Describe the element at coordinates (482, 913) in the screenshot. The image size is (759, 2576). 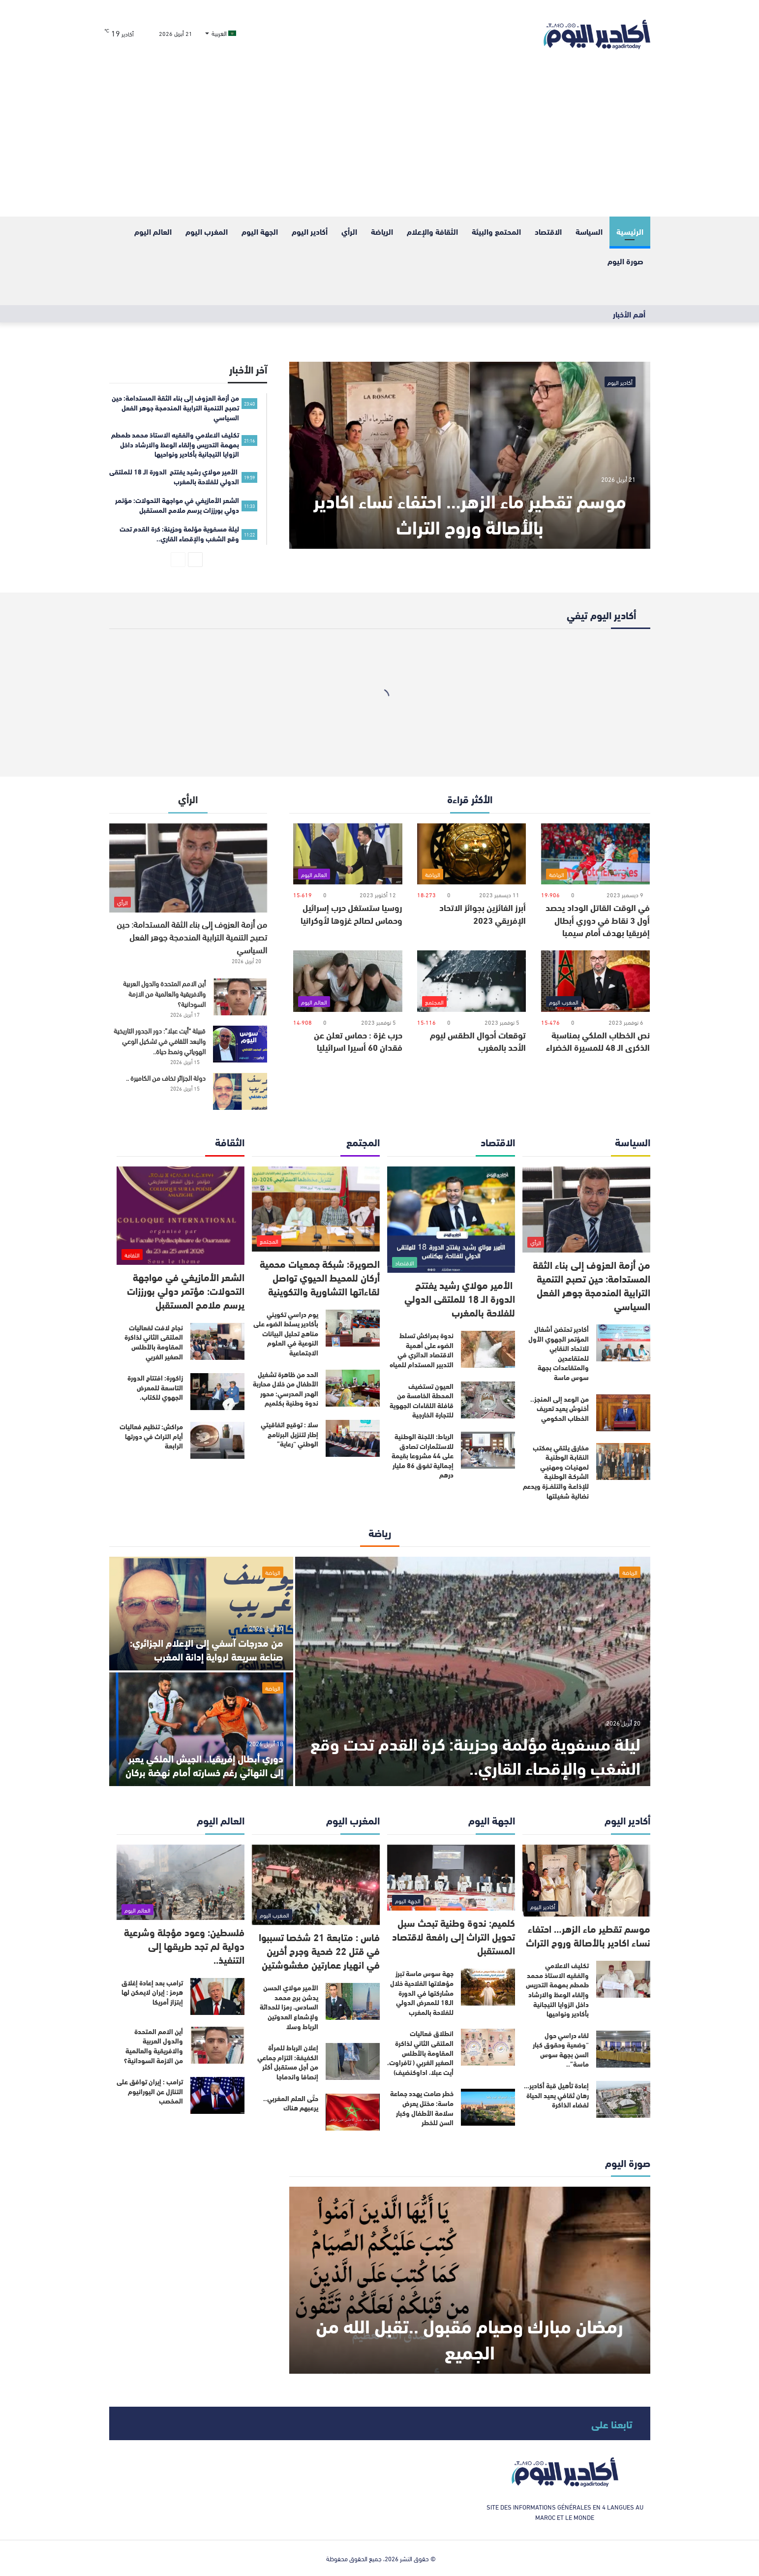
I see `أبرز الفائزين بجوائز الاتحاد الإفريقي 2023` at that location.